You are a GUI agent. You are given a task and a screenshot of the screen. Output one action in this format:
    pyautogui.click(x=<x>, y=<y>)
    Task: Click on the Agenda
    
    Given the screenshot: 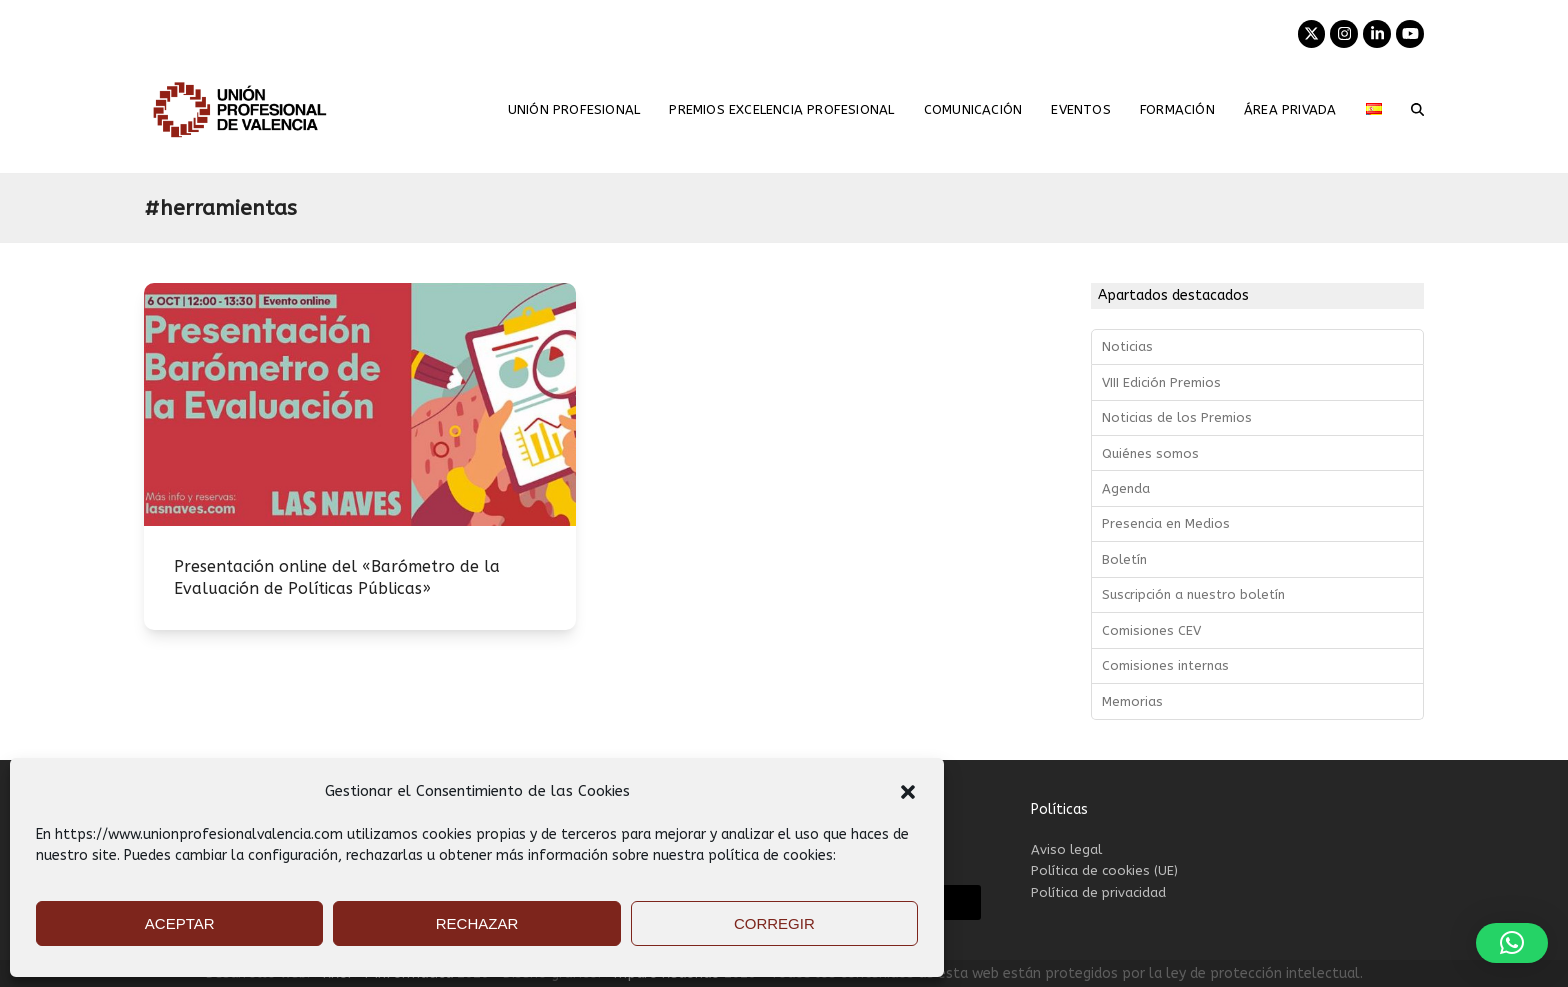 What is the action you would take?
    pyautogui.click(x=1126, y=488)
    